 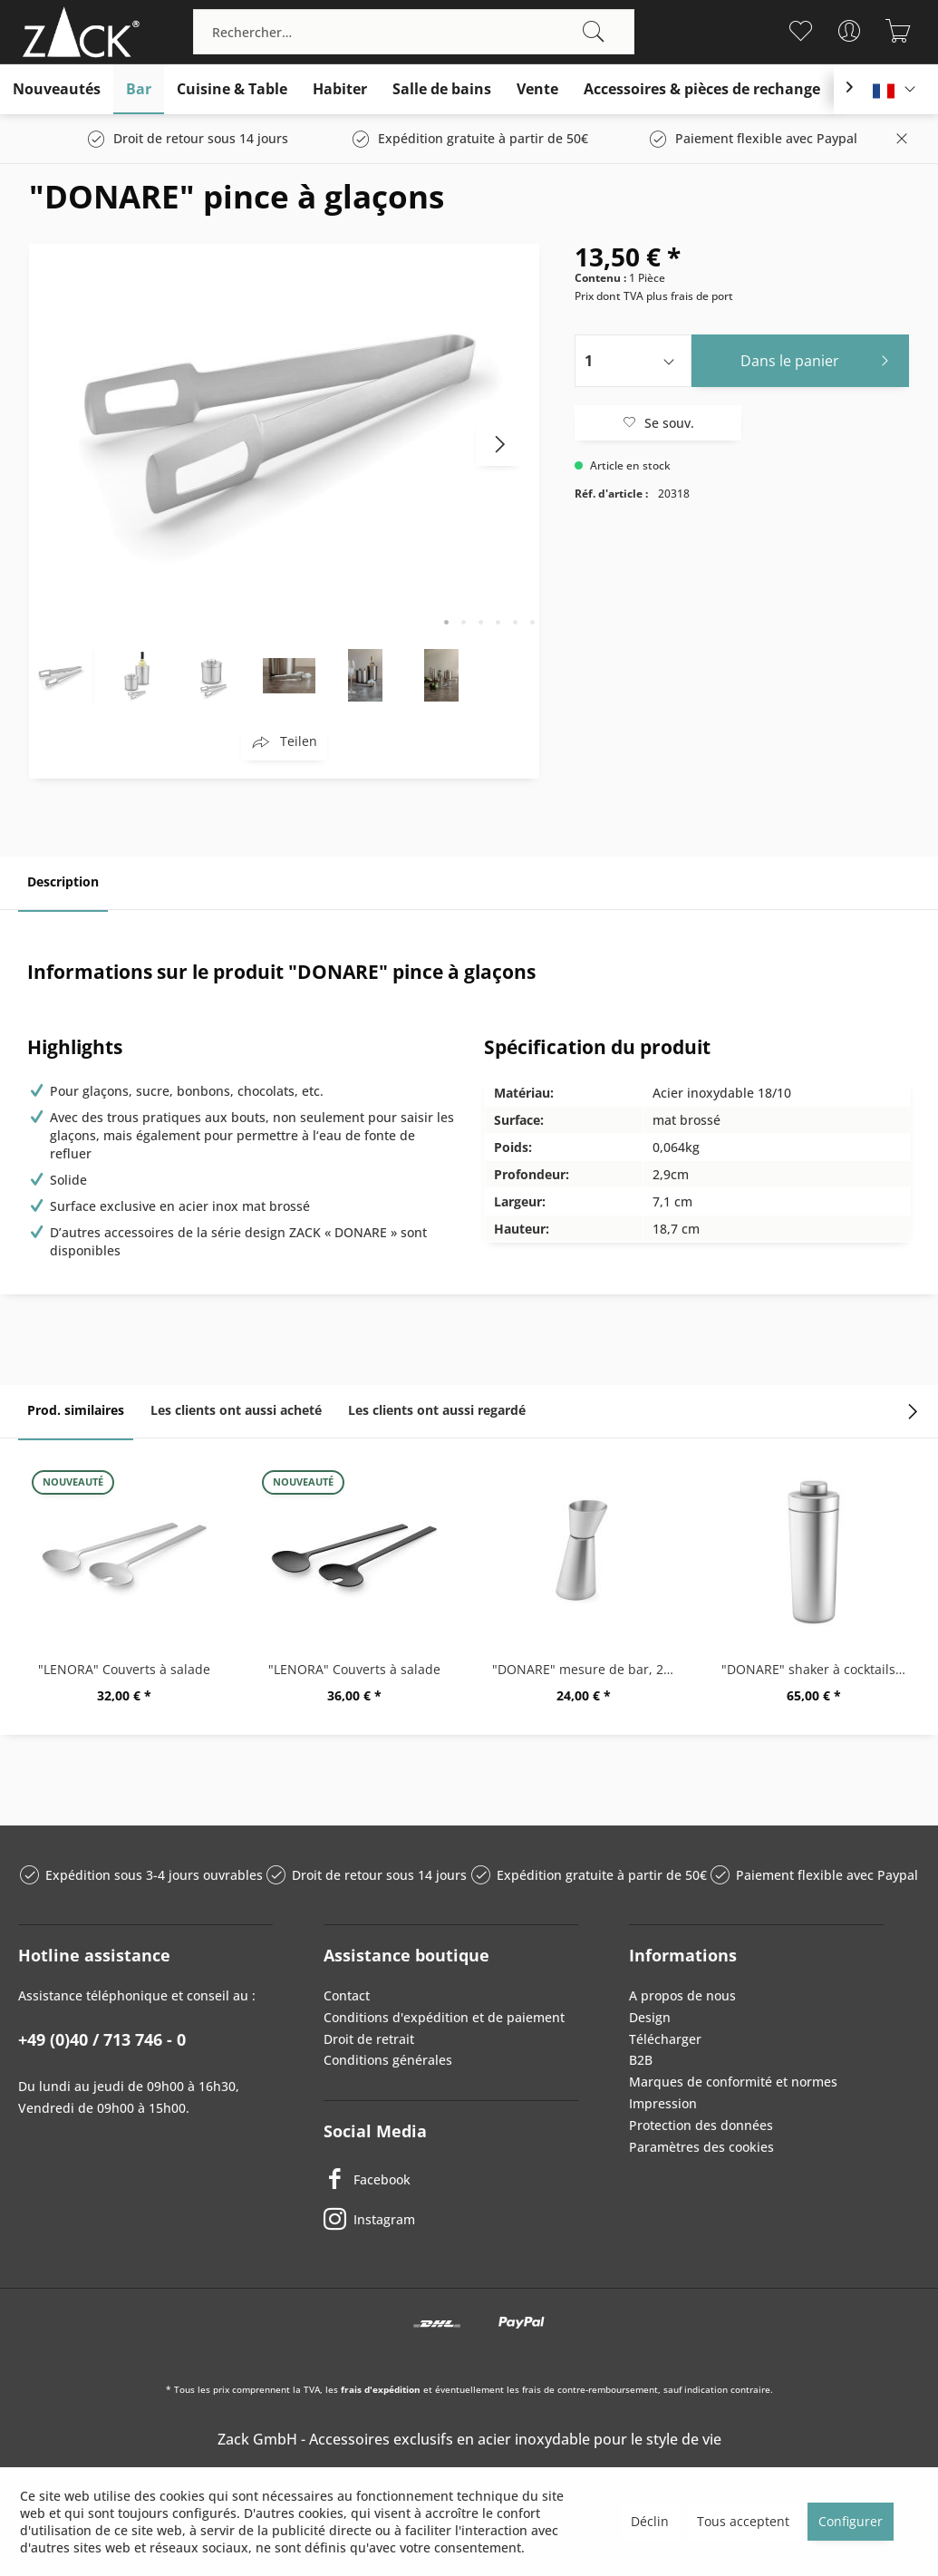 What do you see at coordinates (102, 2039) in the screenshot?
I see `+49 (0)40 / 713 746 - 0` at bounding box center [102, 2039].